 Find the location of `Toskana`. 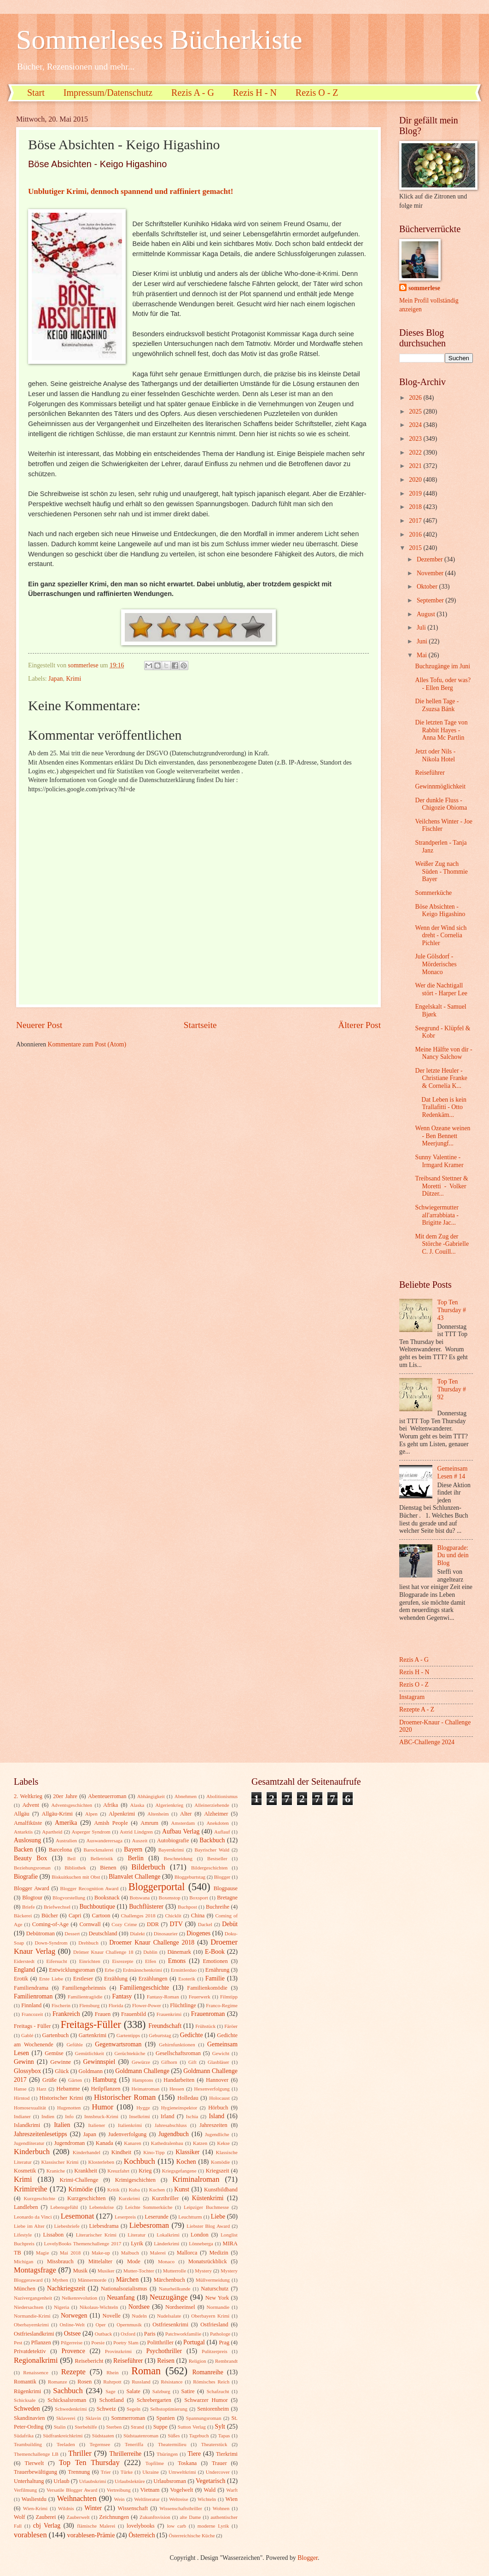

Toskana is located at coordinates (187, 2463).